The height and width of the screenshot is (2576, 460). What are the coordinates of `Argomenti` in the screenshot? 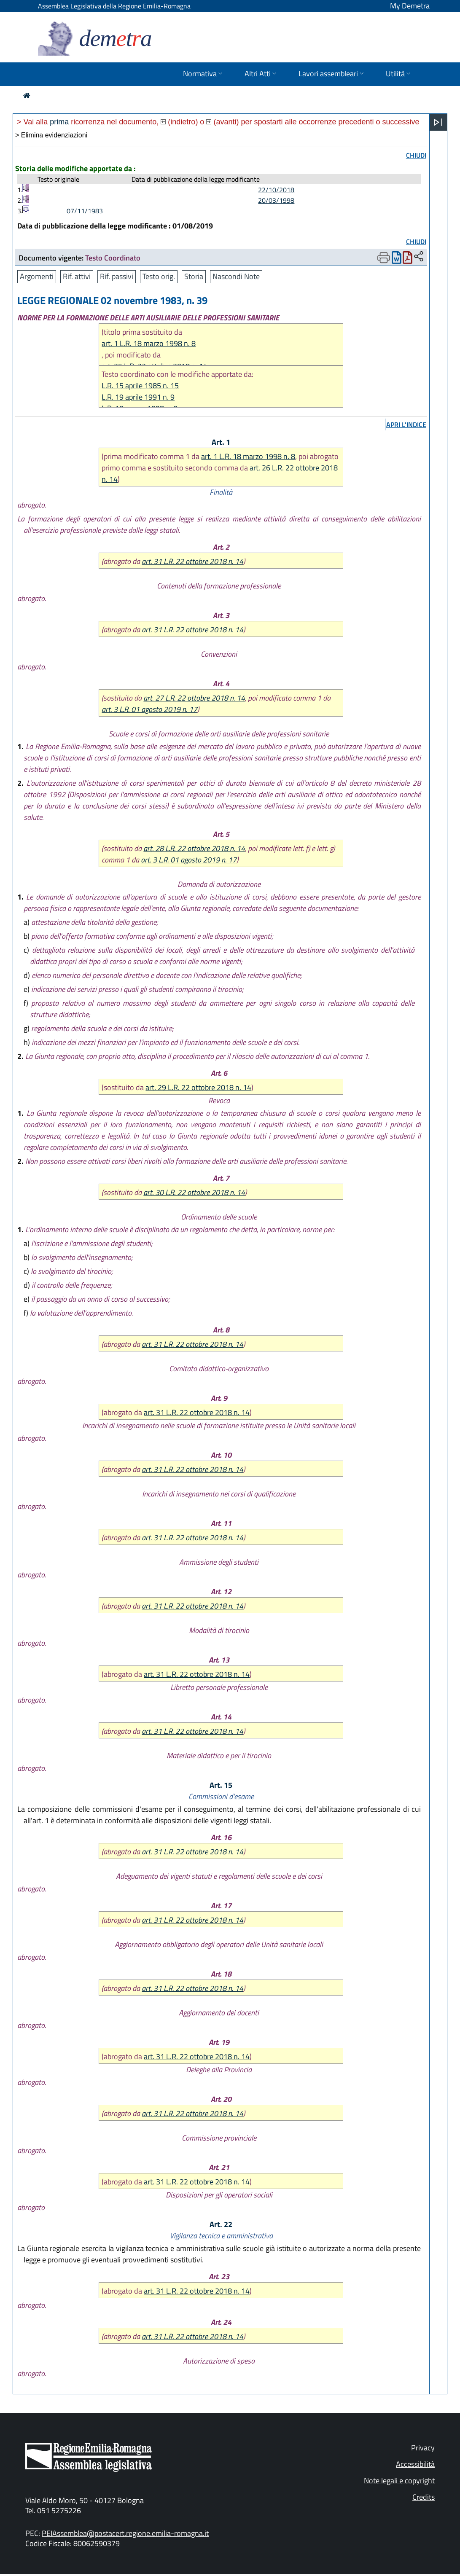 It's located at (37, 276).